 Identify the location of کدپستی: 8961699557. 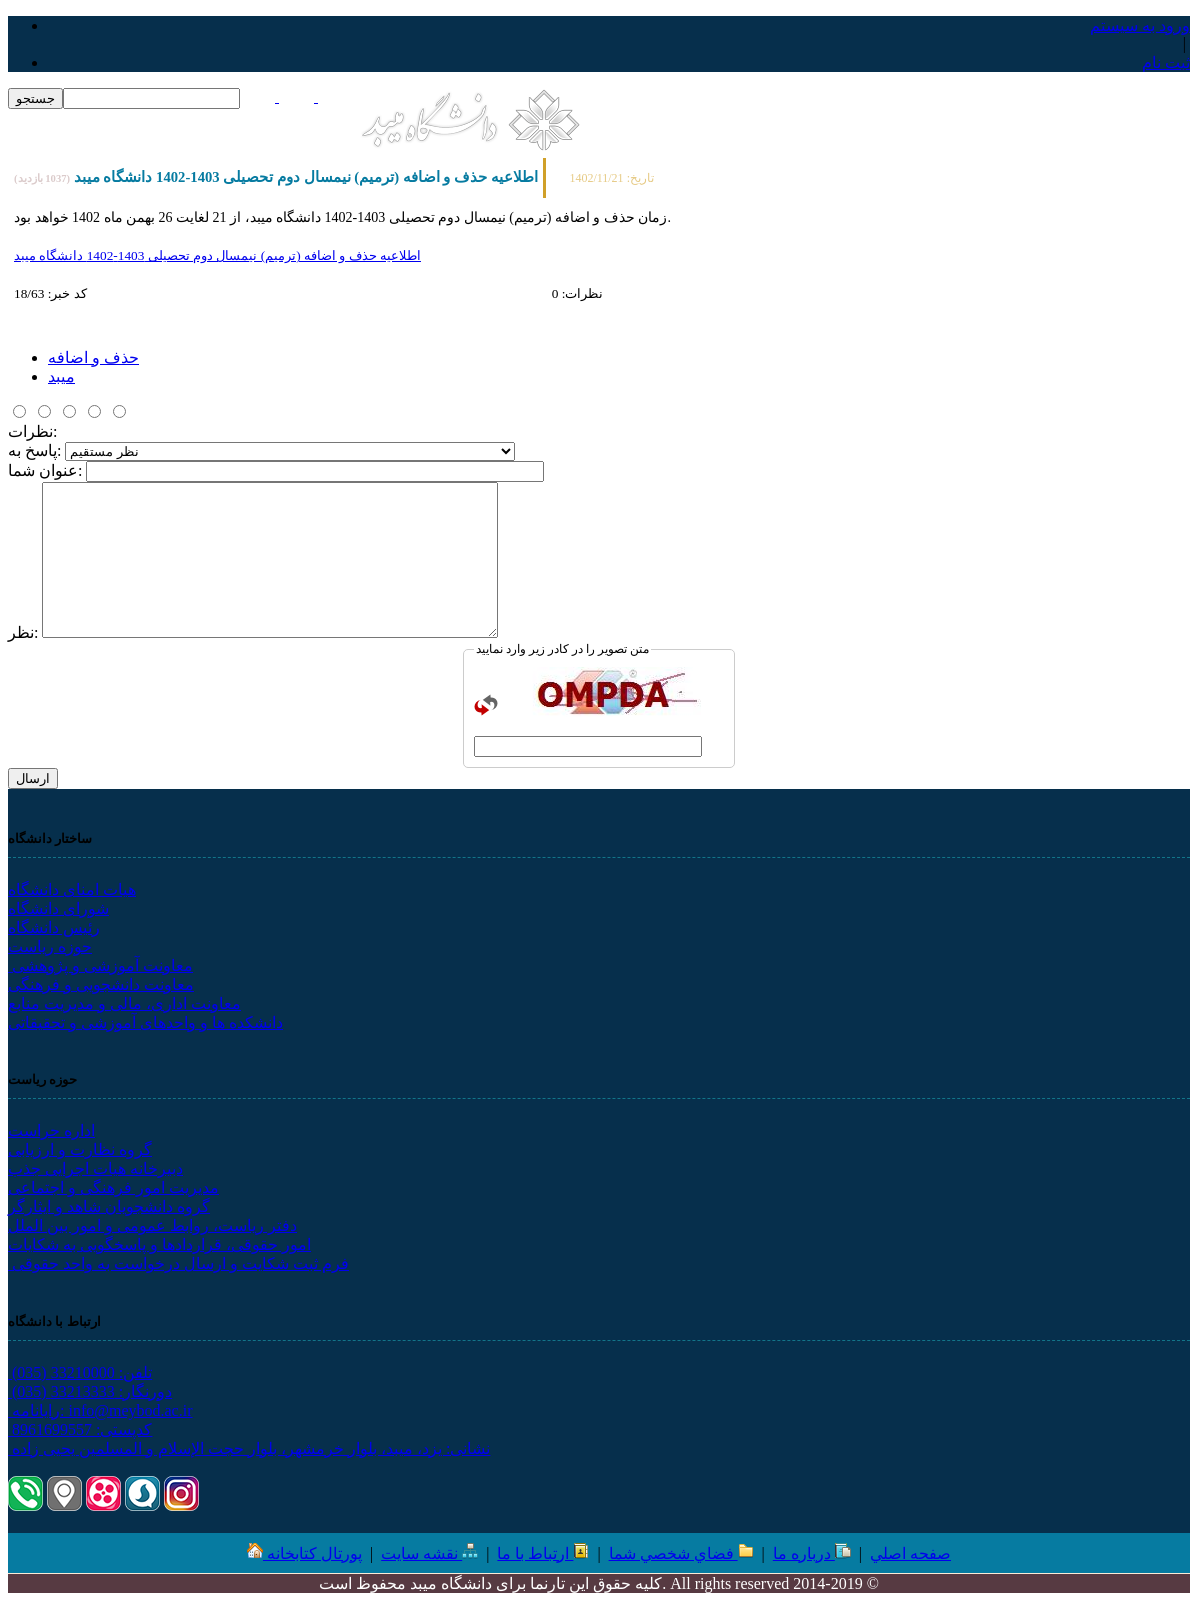
(80, 1429).